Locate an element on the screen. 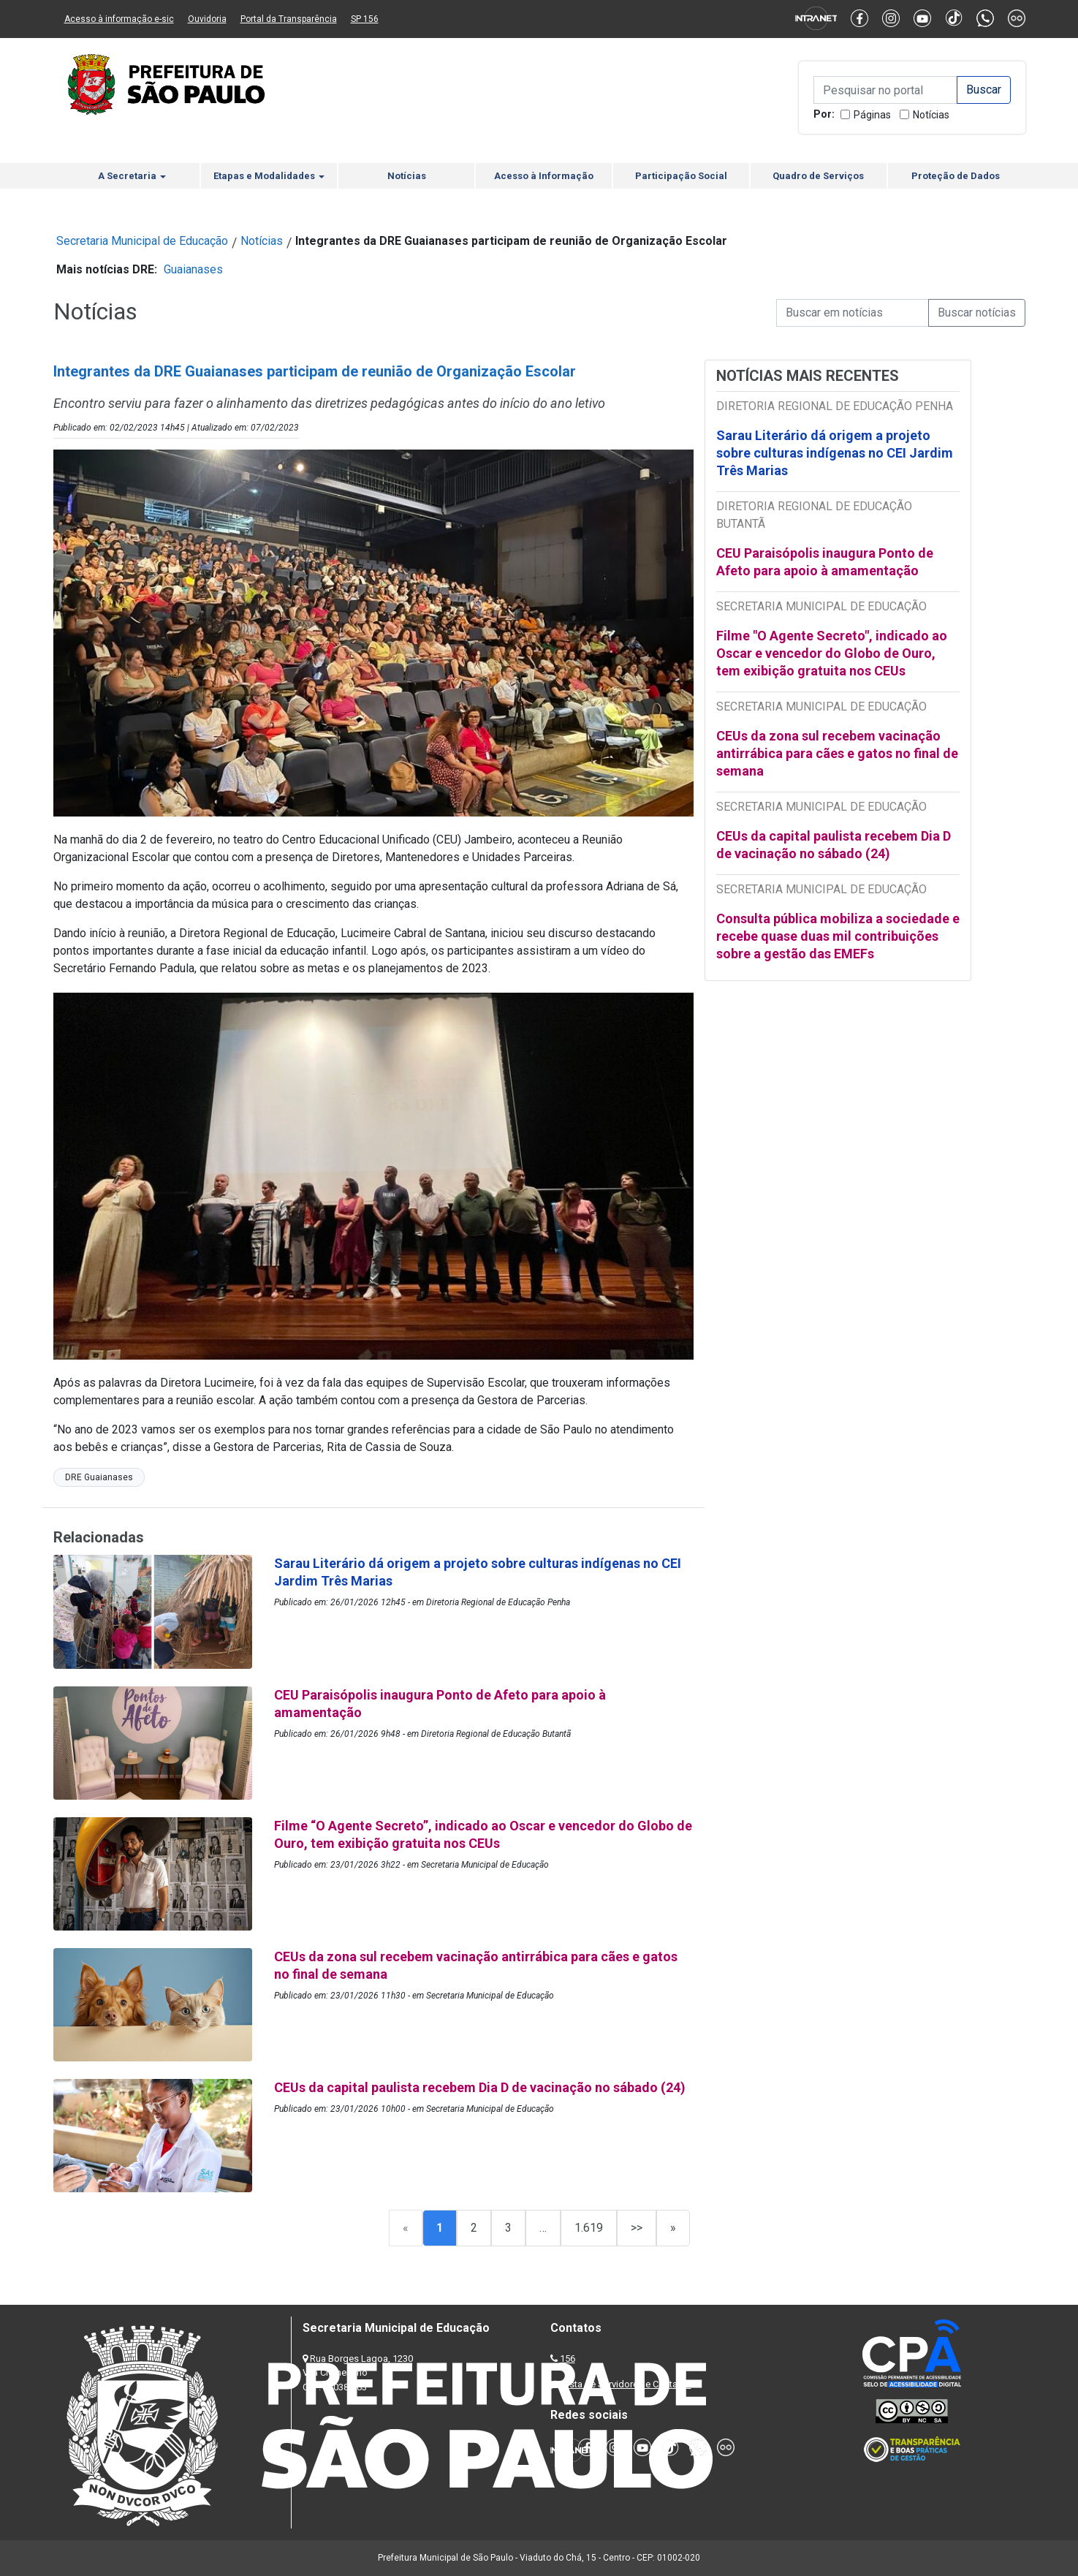 The image size is (1078, 2576). CEU Paraisópolis inaugura Ponto de Afeto para apoio à amamentação is located at coordinates (824, 561).